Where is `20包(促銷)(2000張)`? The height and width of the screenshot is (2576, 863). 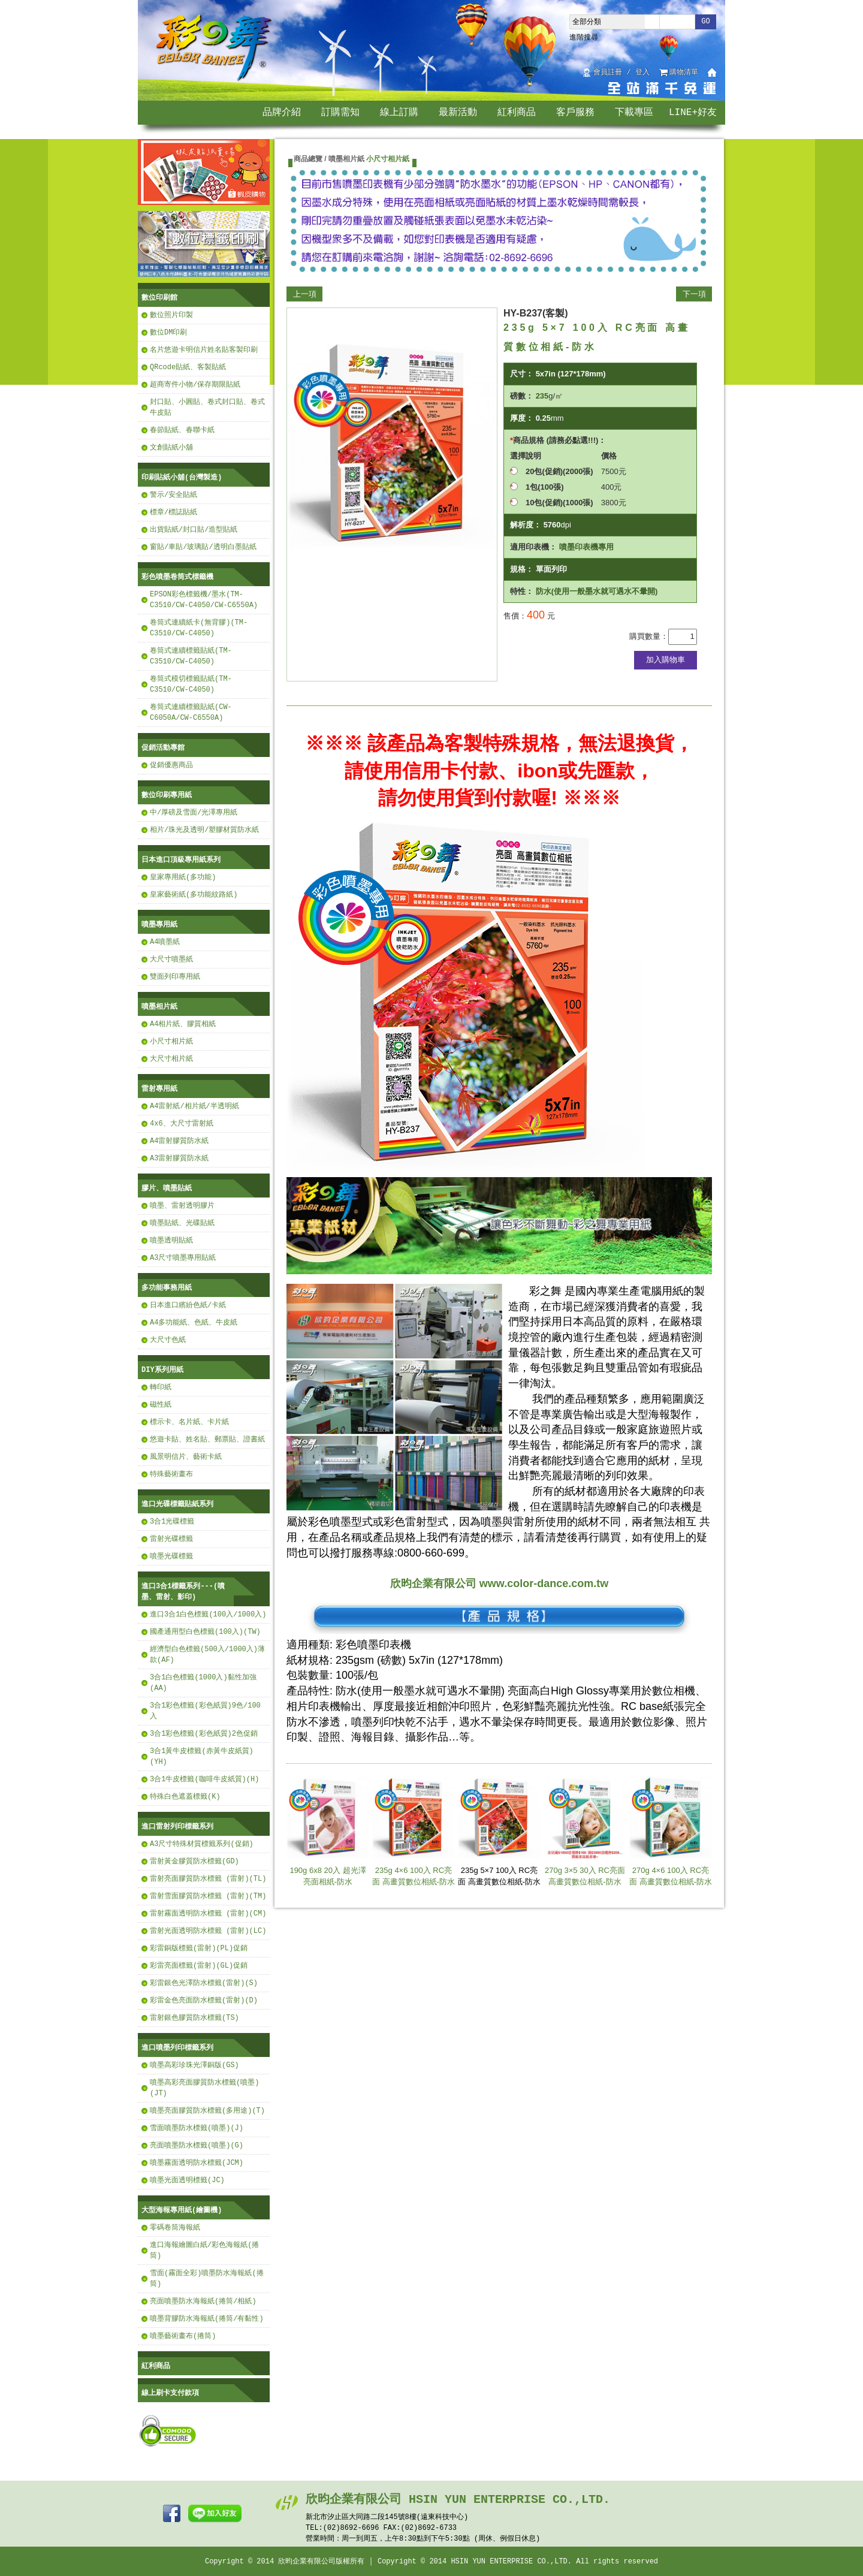
20包(促銷)(2000張) is located at coordinates (559, 471).